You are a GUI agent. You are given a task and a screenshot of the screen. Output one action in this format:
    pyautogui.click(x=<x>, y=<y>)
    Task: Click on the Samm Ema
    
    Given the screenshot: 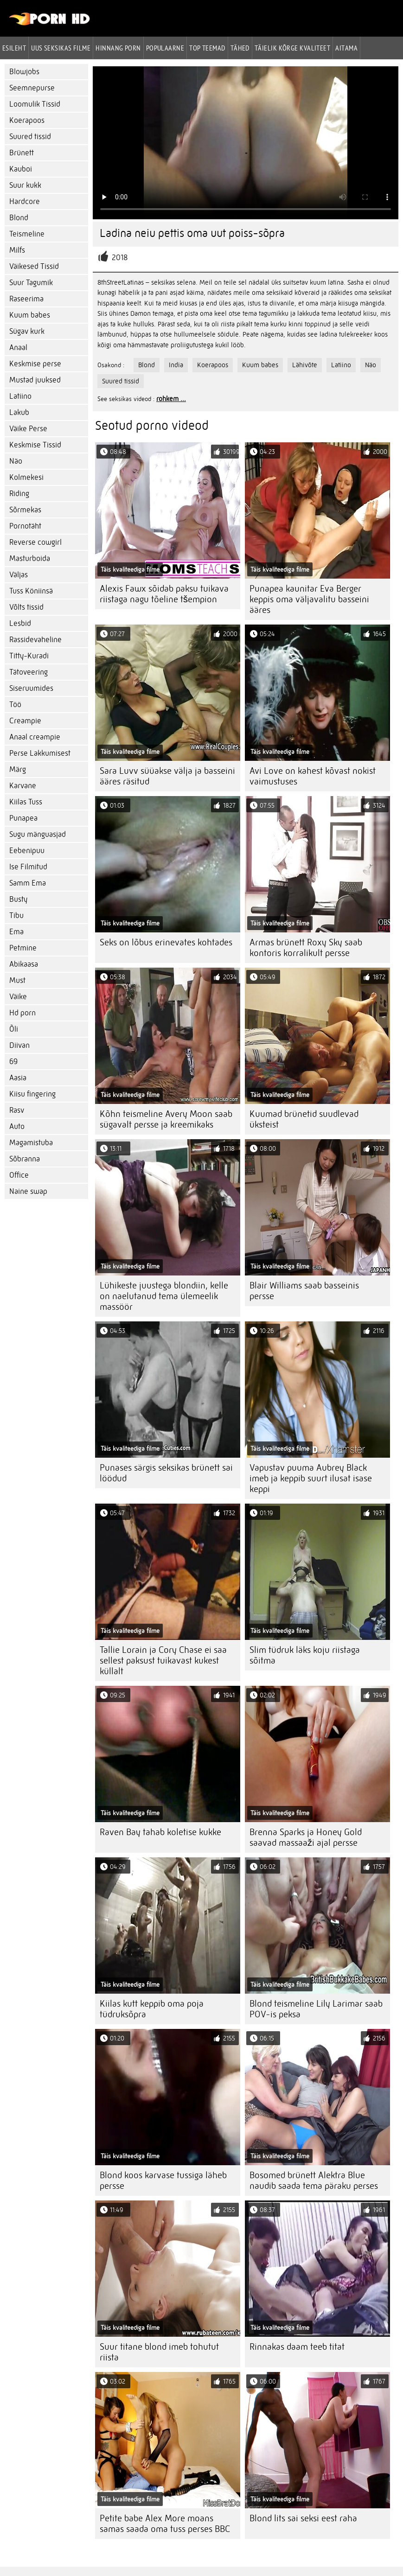 What is the action you would take?
    pyautogui.click(x=27, y=883)
    